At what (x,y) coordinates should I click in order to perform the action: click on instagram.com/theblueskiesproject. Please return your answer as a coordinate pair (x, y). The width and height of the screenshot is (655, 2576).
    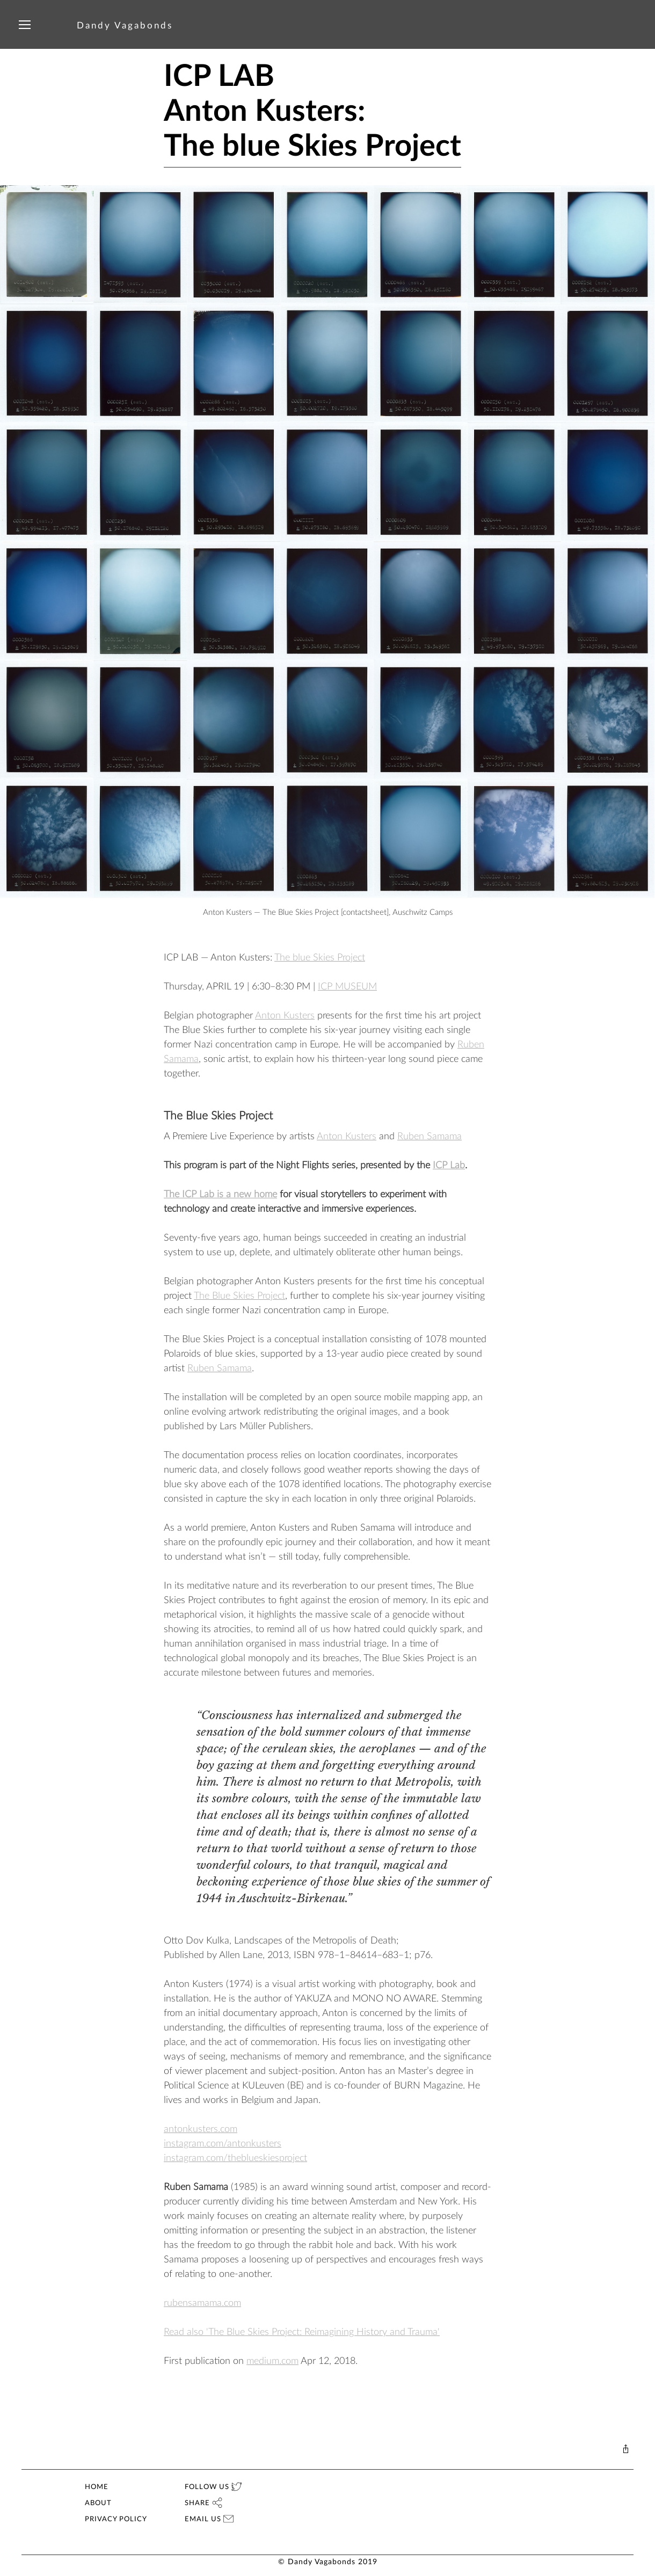
    Looking at the image, I should click on (235, 2158).